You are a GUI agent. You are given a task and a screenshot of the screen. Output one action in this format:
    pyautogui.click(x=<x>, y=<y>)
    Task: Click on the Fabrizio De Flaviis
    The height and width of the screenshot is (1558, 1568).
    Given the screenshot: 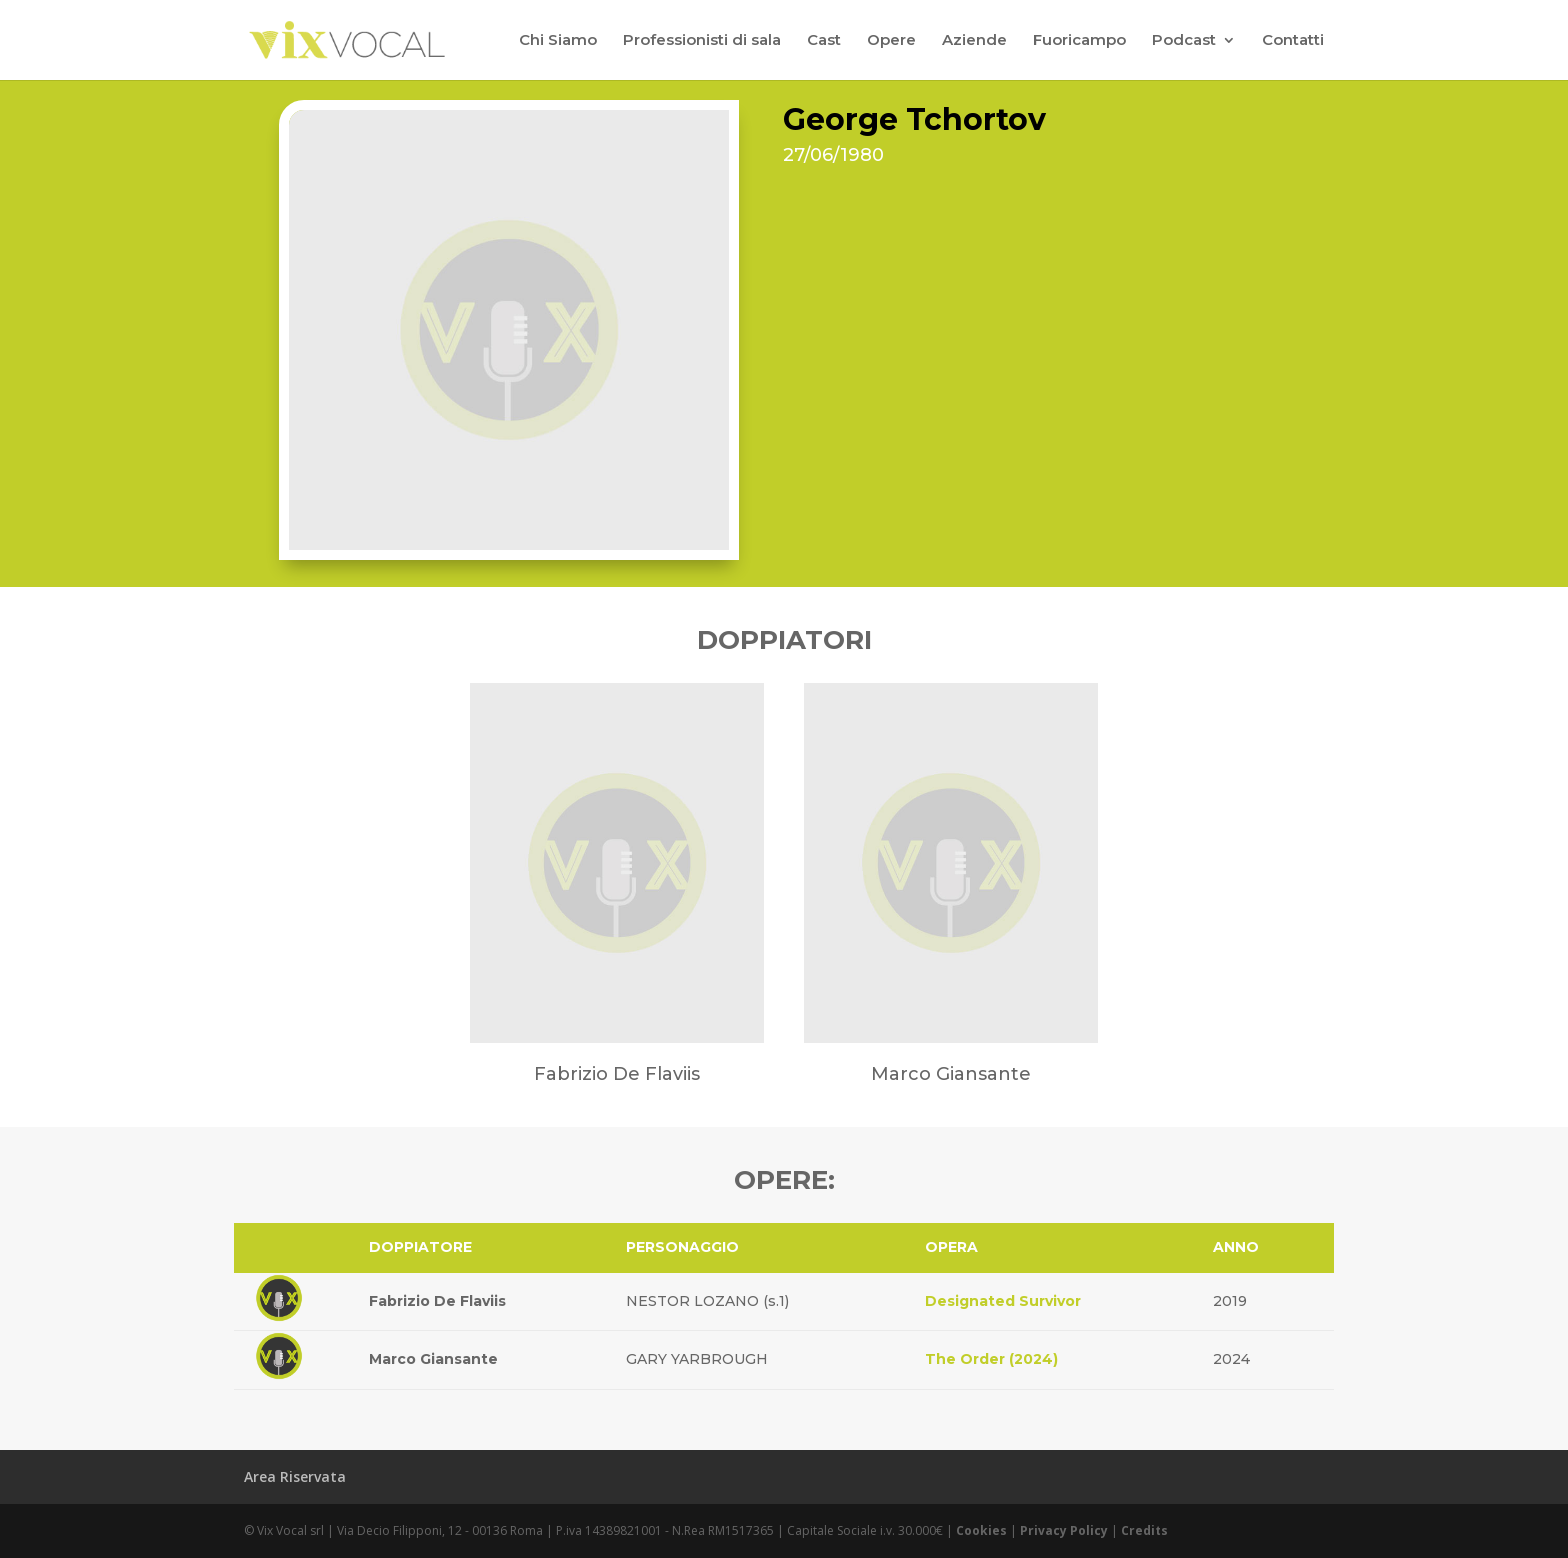 What is the action you would take?
    pyautogui.click(x=437, y=1301)
    